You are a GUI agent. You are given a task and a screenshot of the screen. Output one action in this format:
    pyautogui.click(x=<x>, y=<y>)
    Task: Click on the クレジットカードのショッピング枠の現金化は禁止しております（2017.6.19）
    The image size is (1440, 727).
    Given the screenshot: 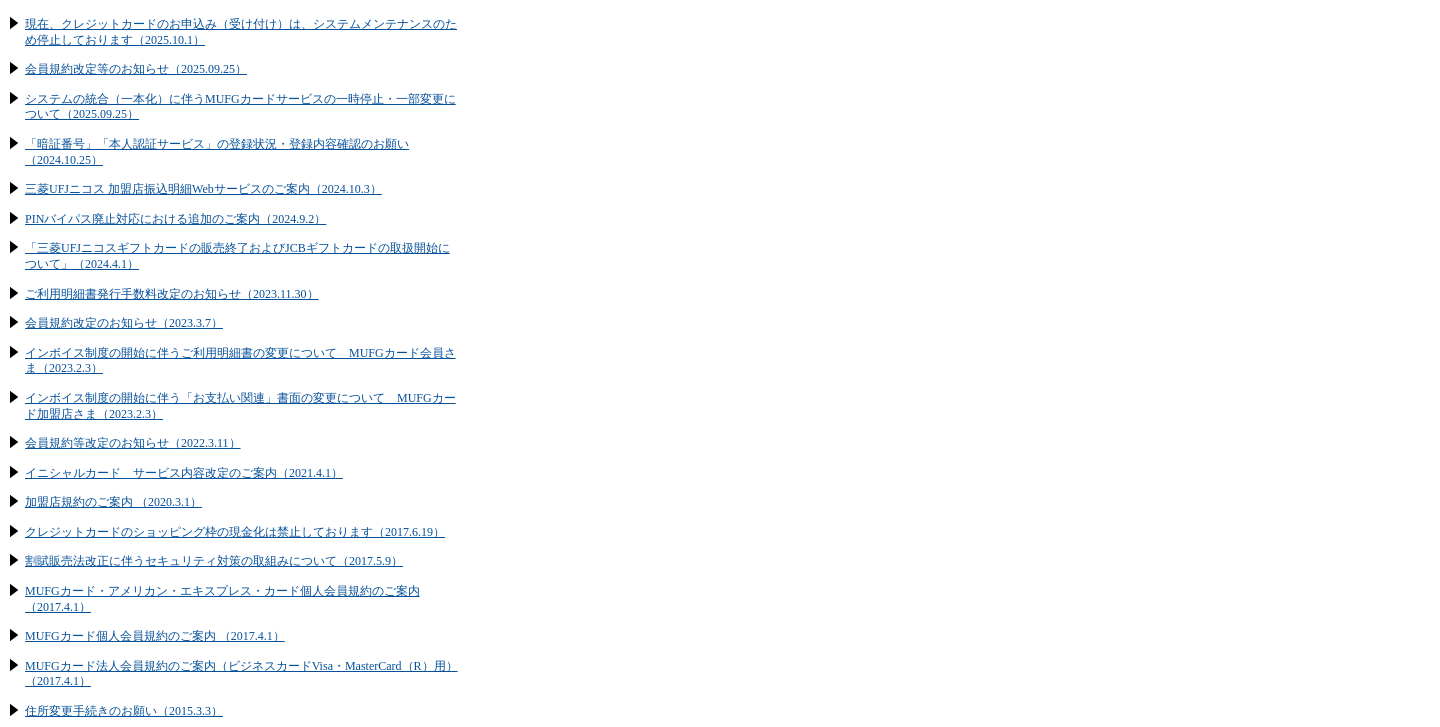 What is the action you would take?
    pyautogui.click(x=235, y=532)
    